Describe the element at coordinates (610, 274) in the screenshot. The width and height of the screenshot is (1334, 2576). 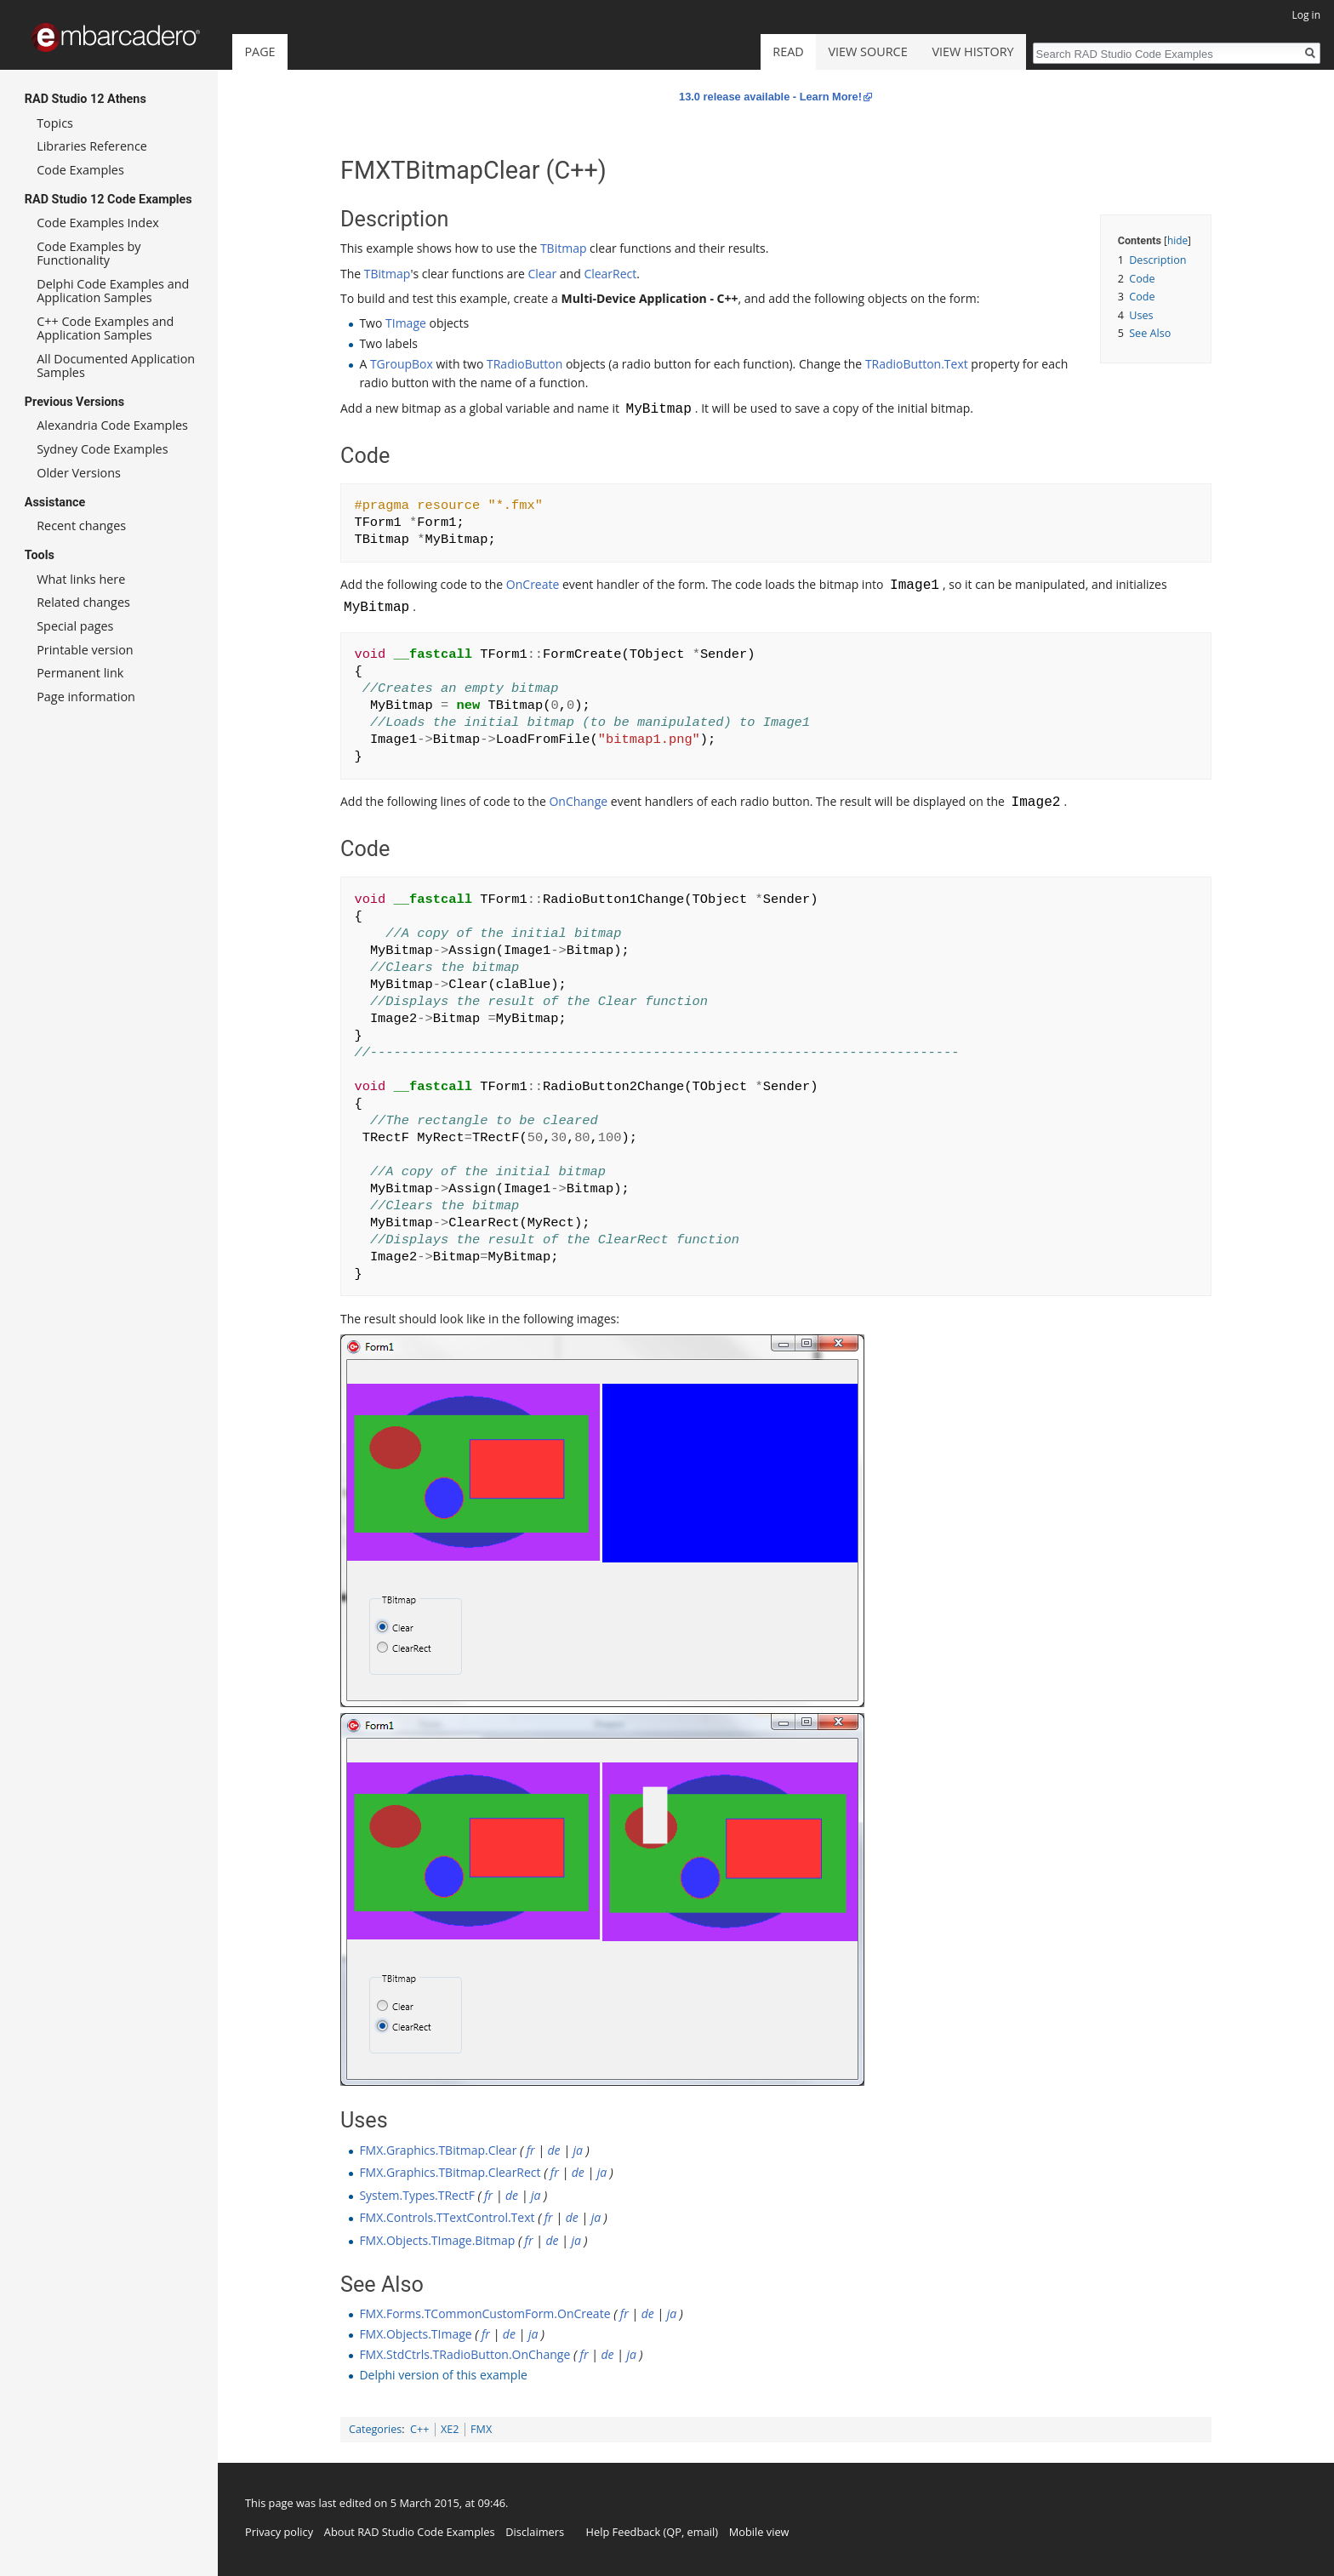
I see `ClearRect` at that location.